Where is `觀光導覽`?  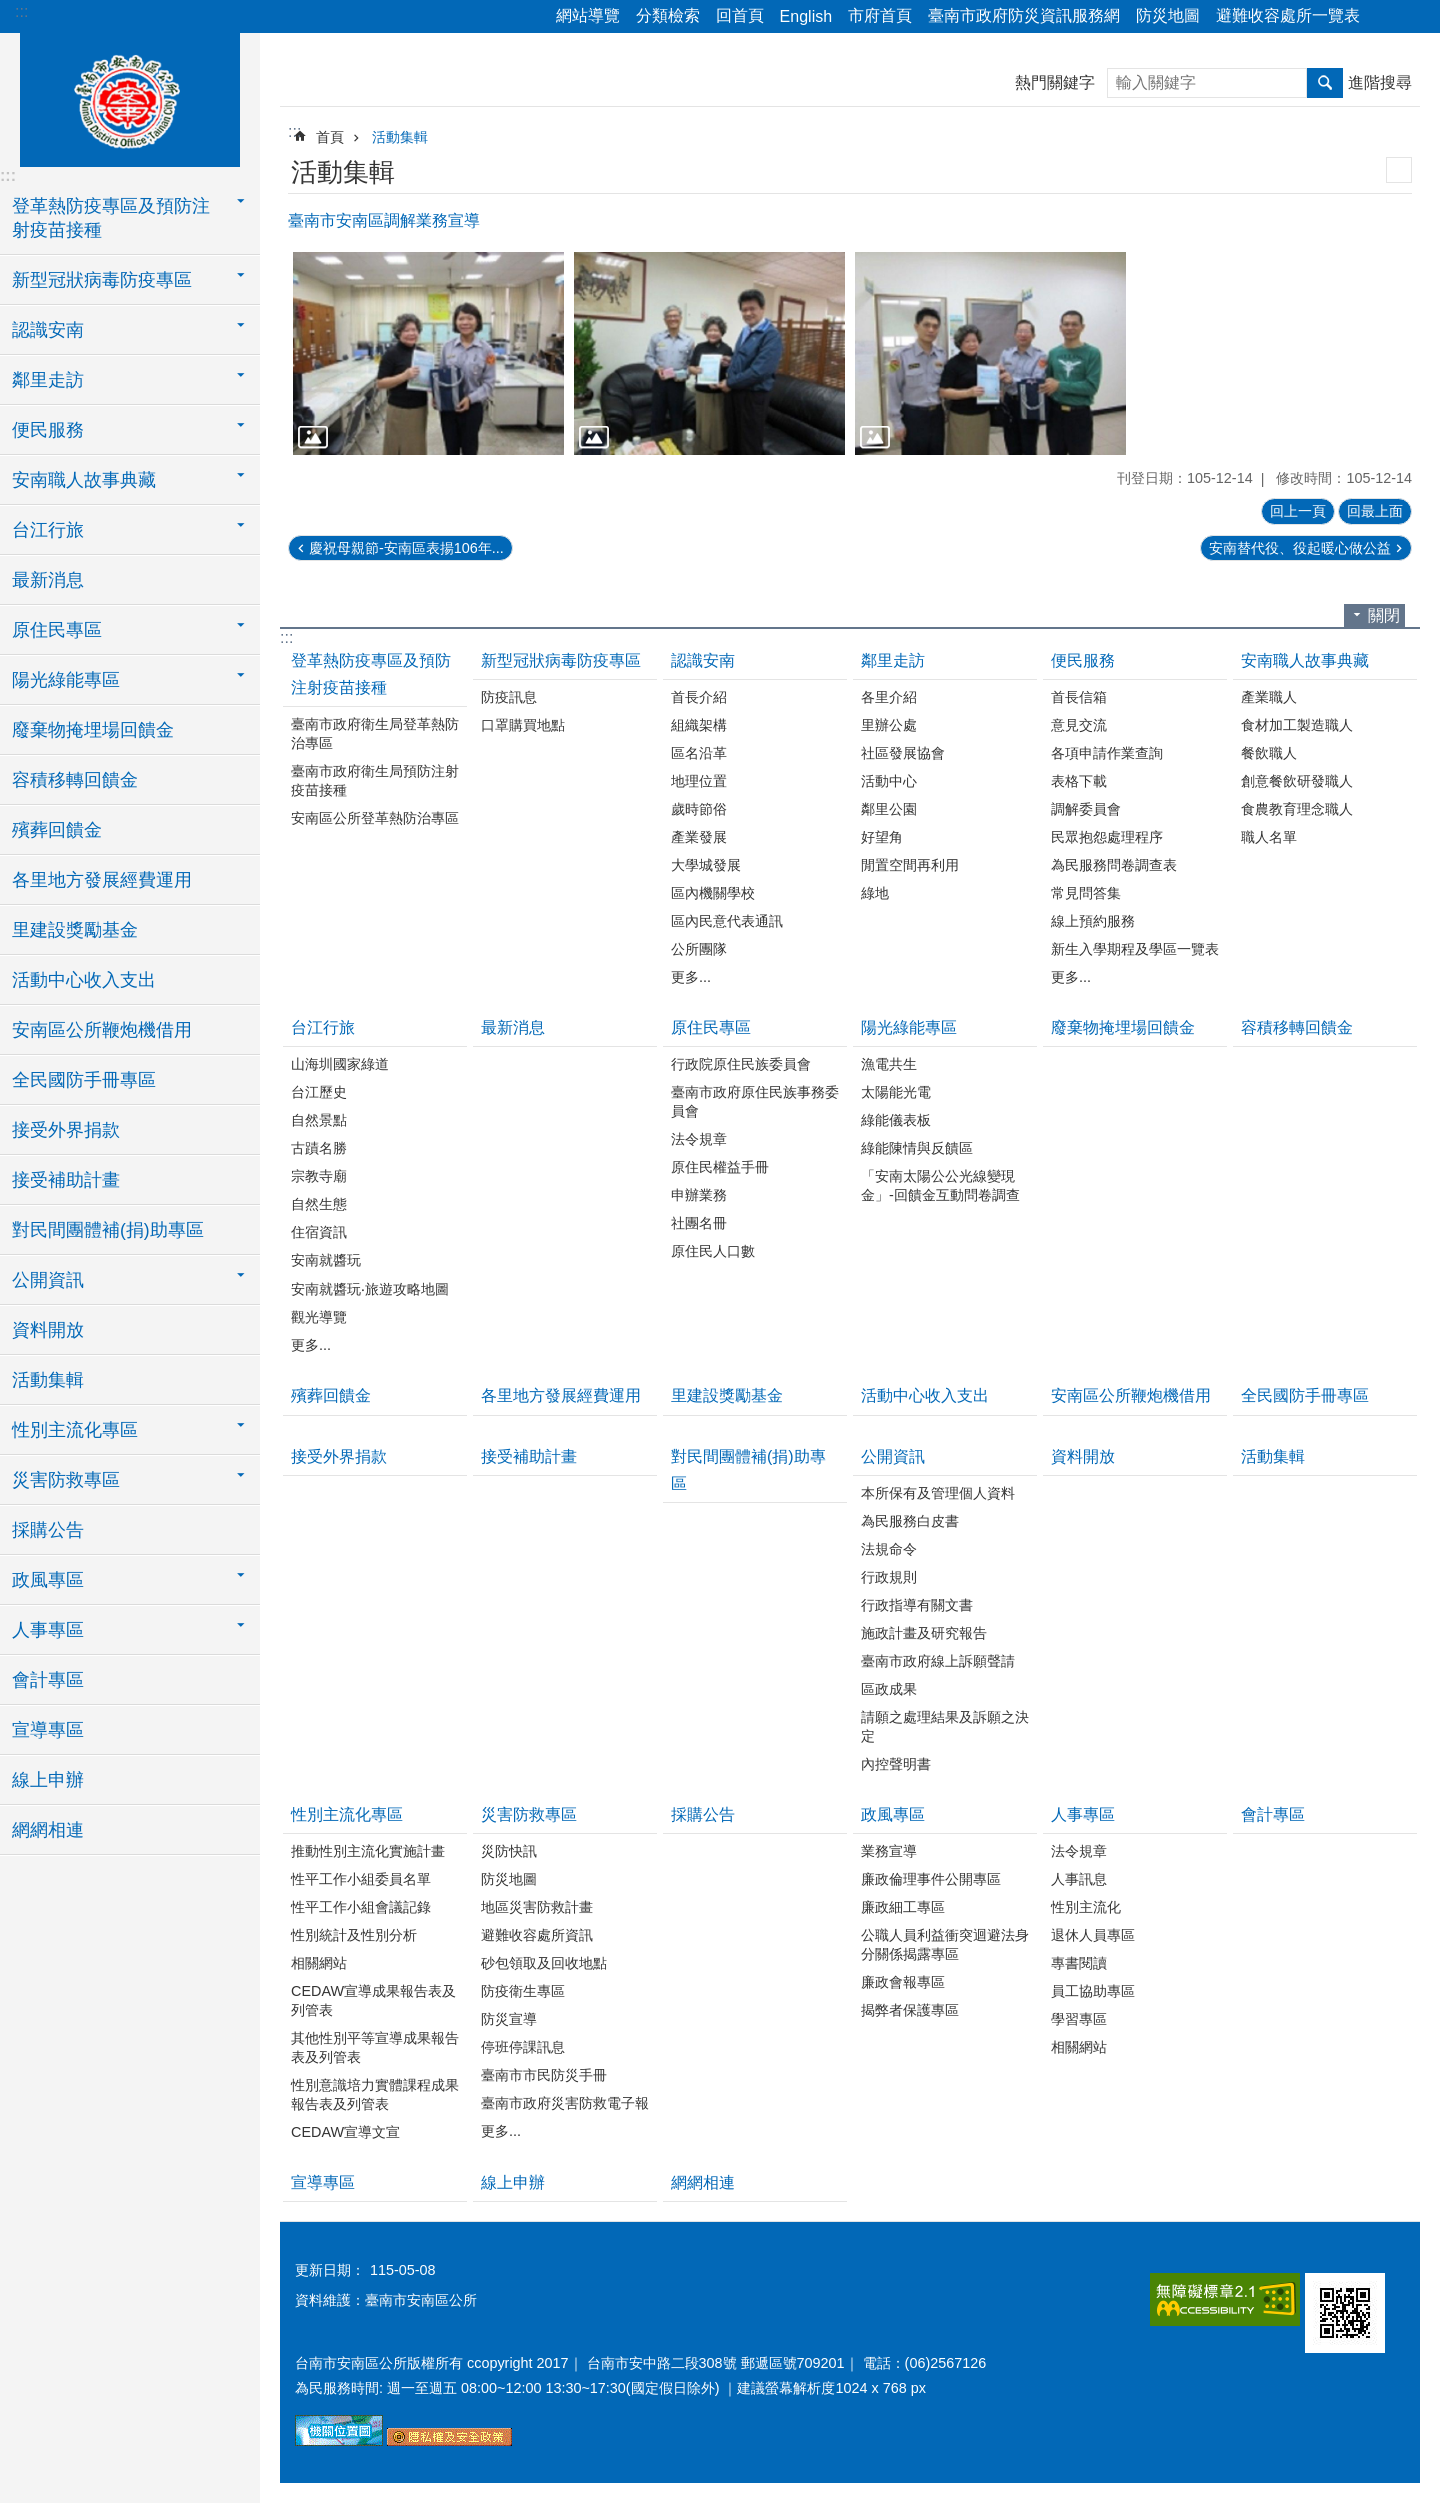 觀光導覽 is located at coordinates (319, 1317).